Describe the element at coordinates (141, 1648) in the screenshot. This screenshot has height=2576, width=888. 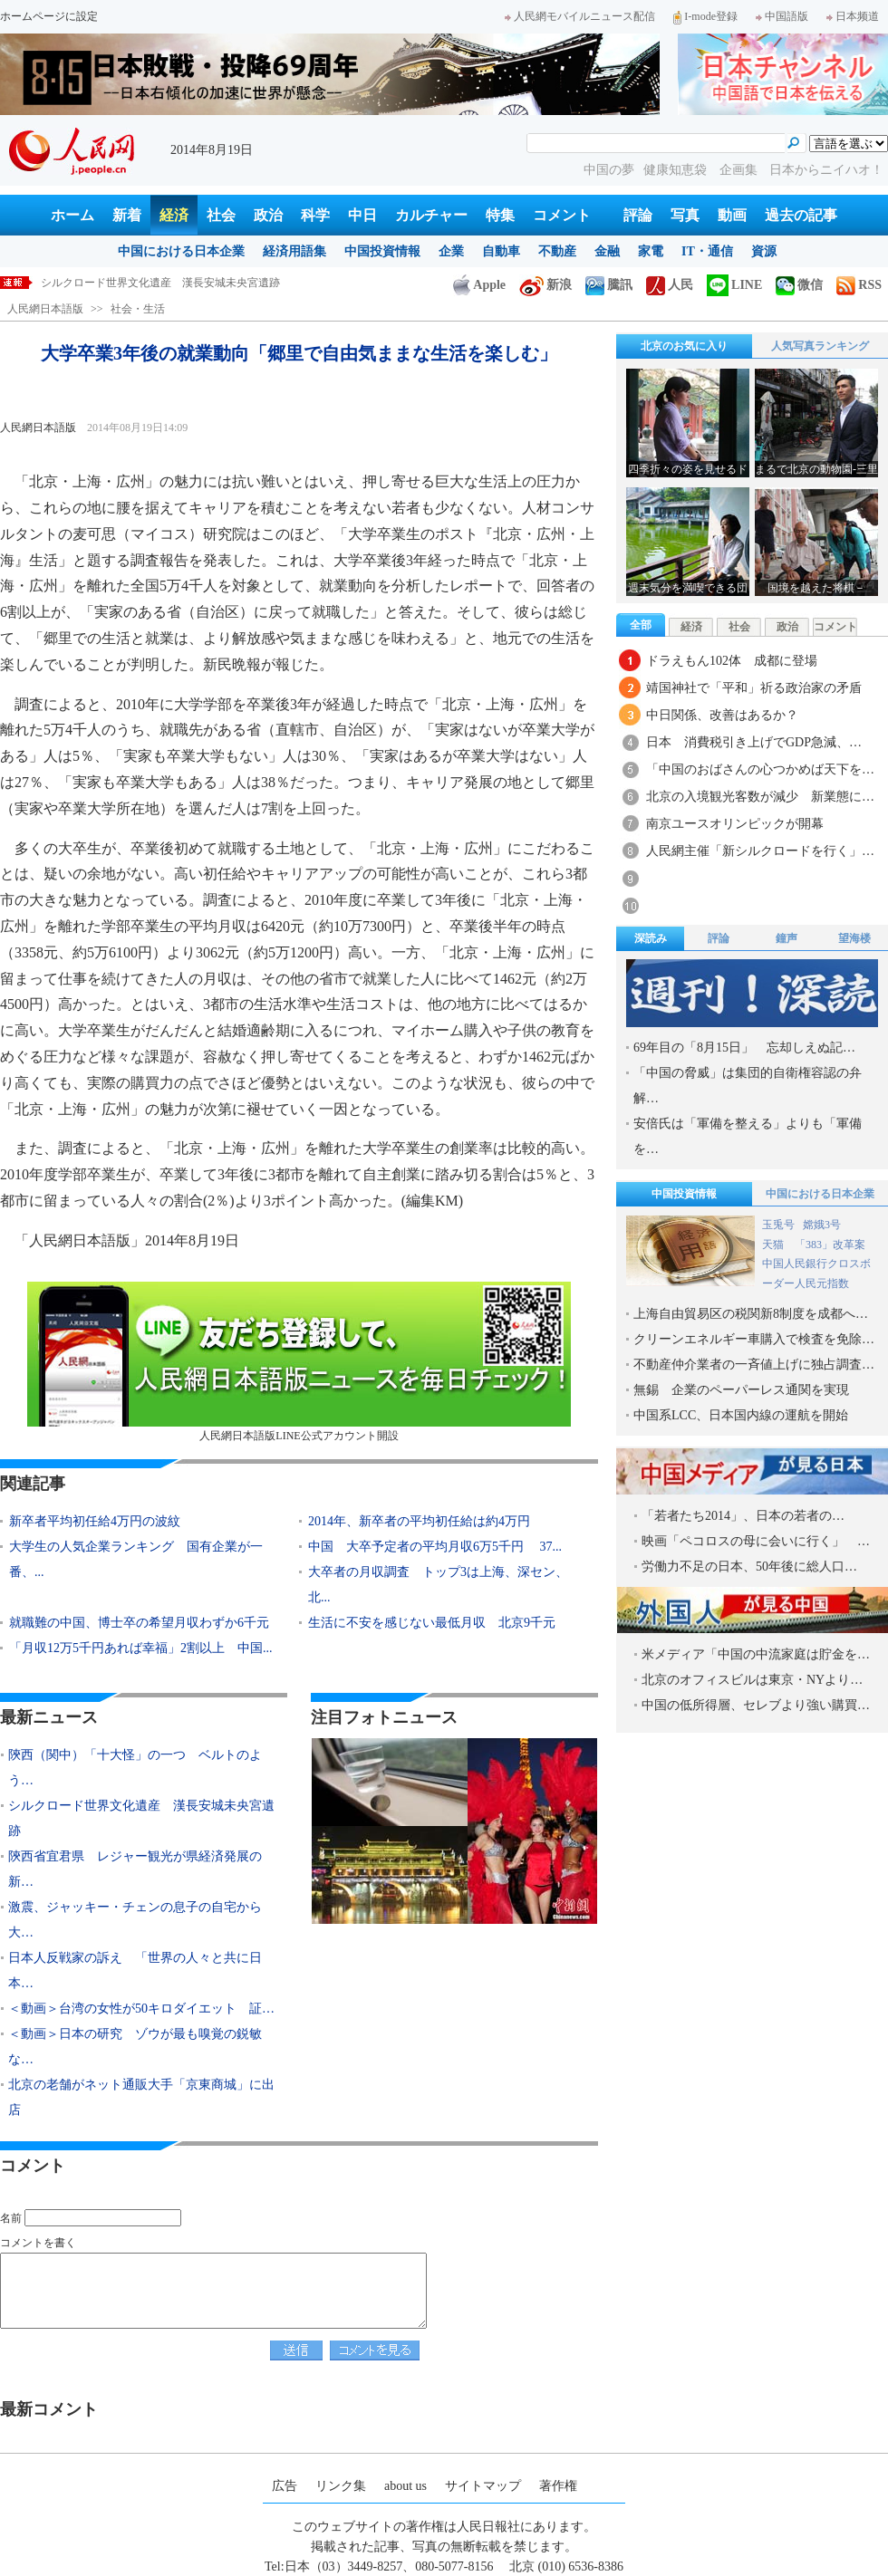
I see `「月収12万5千円あれば幸福」2割以上 中国...` at that location.